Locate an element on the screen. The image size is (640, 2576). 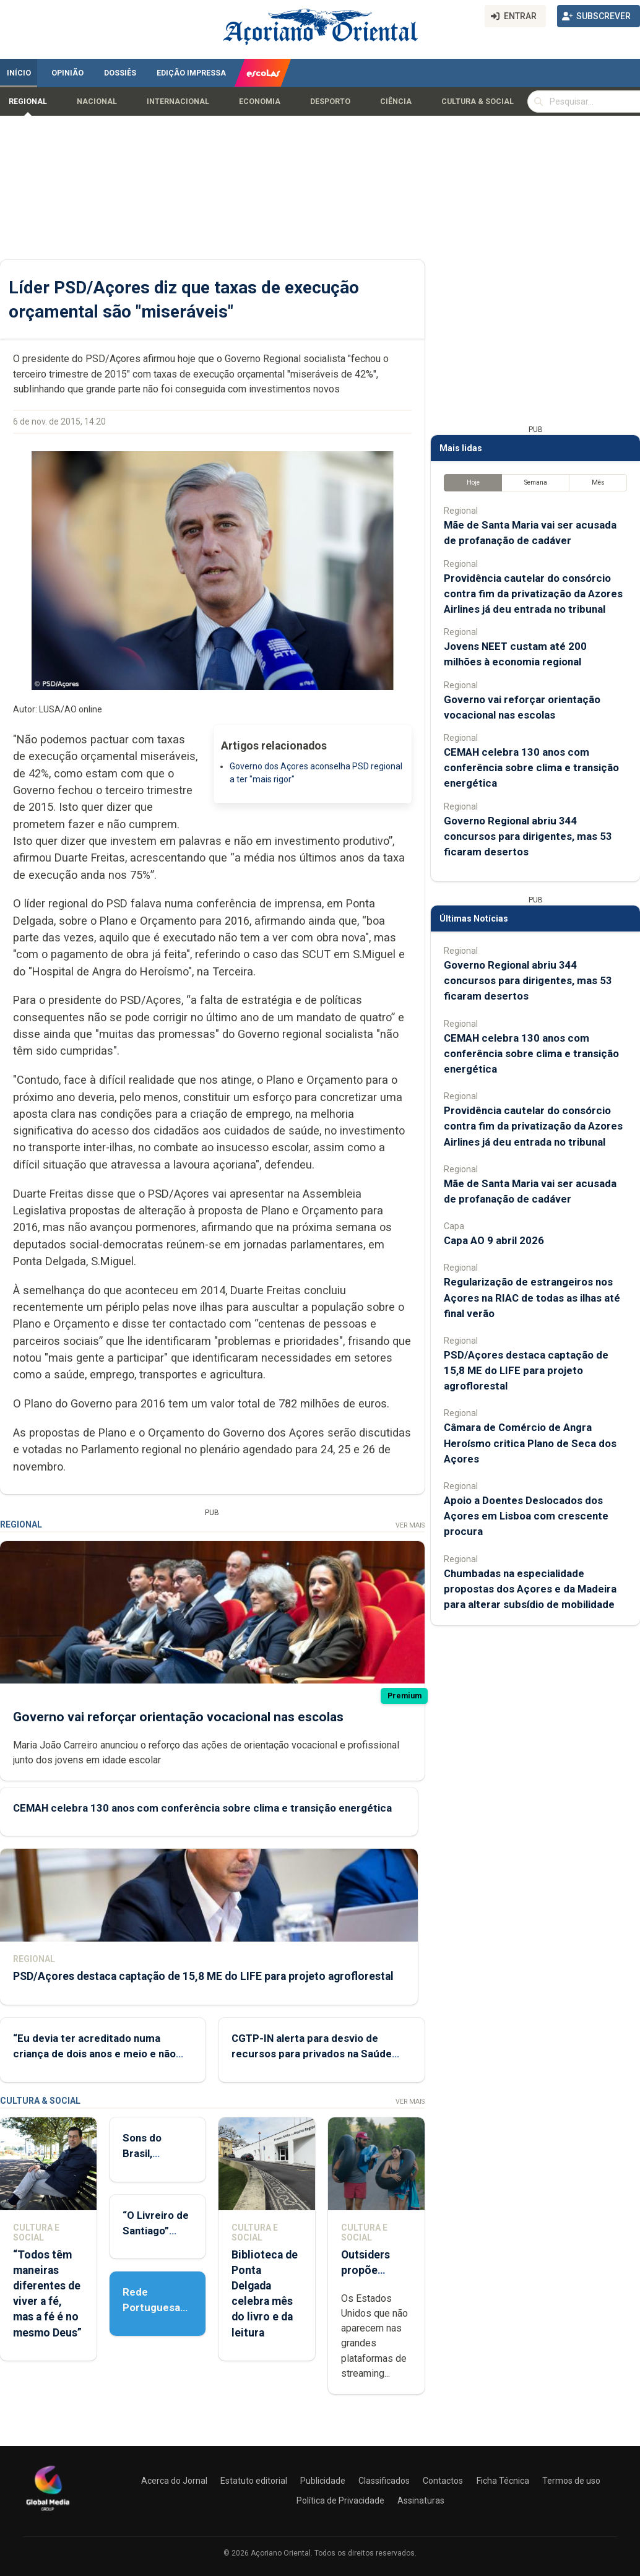
Governo Regional abriu 344 concursos para dirigentes, mas 53 ficaram desertos is located at coordinates (528, 836).